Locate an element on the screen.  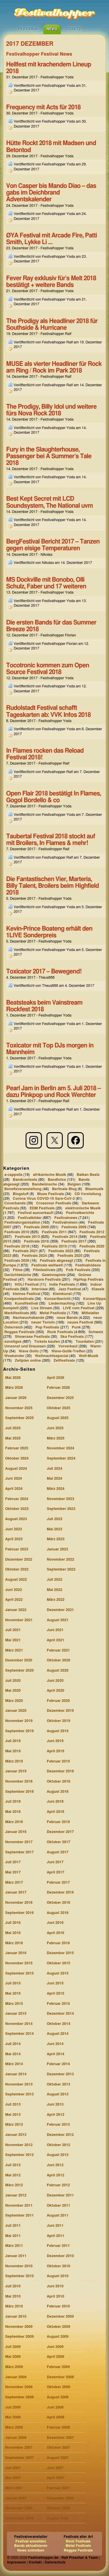
Corona Virus COVID-19 Sars-CoV-2 is located at coordinates (44, 1199).